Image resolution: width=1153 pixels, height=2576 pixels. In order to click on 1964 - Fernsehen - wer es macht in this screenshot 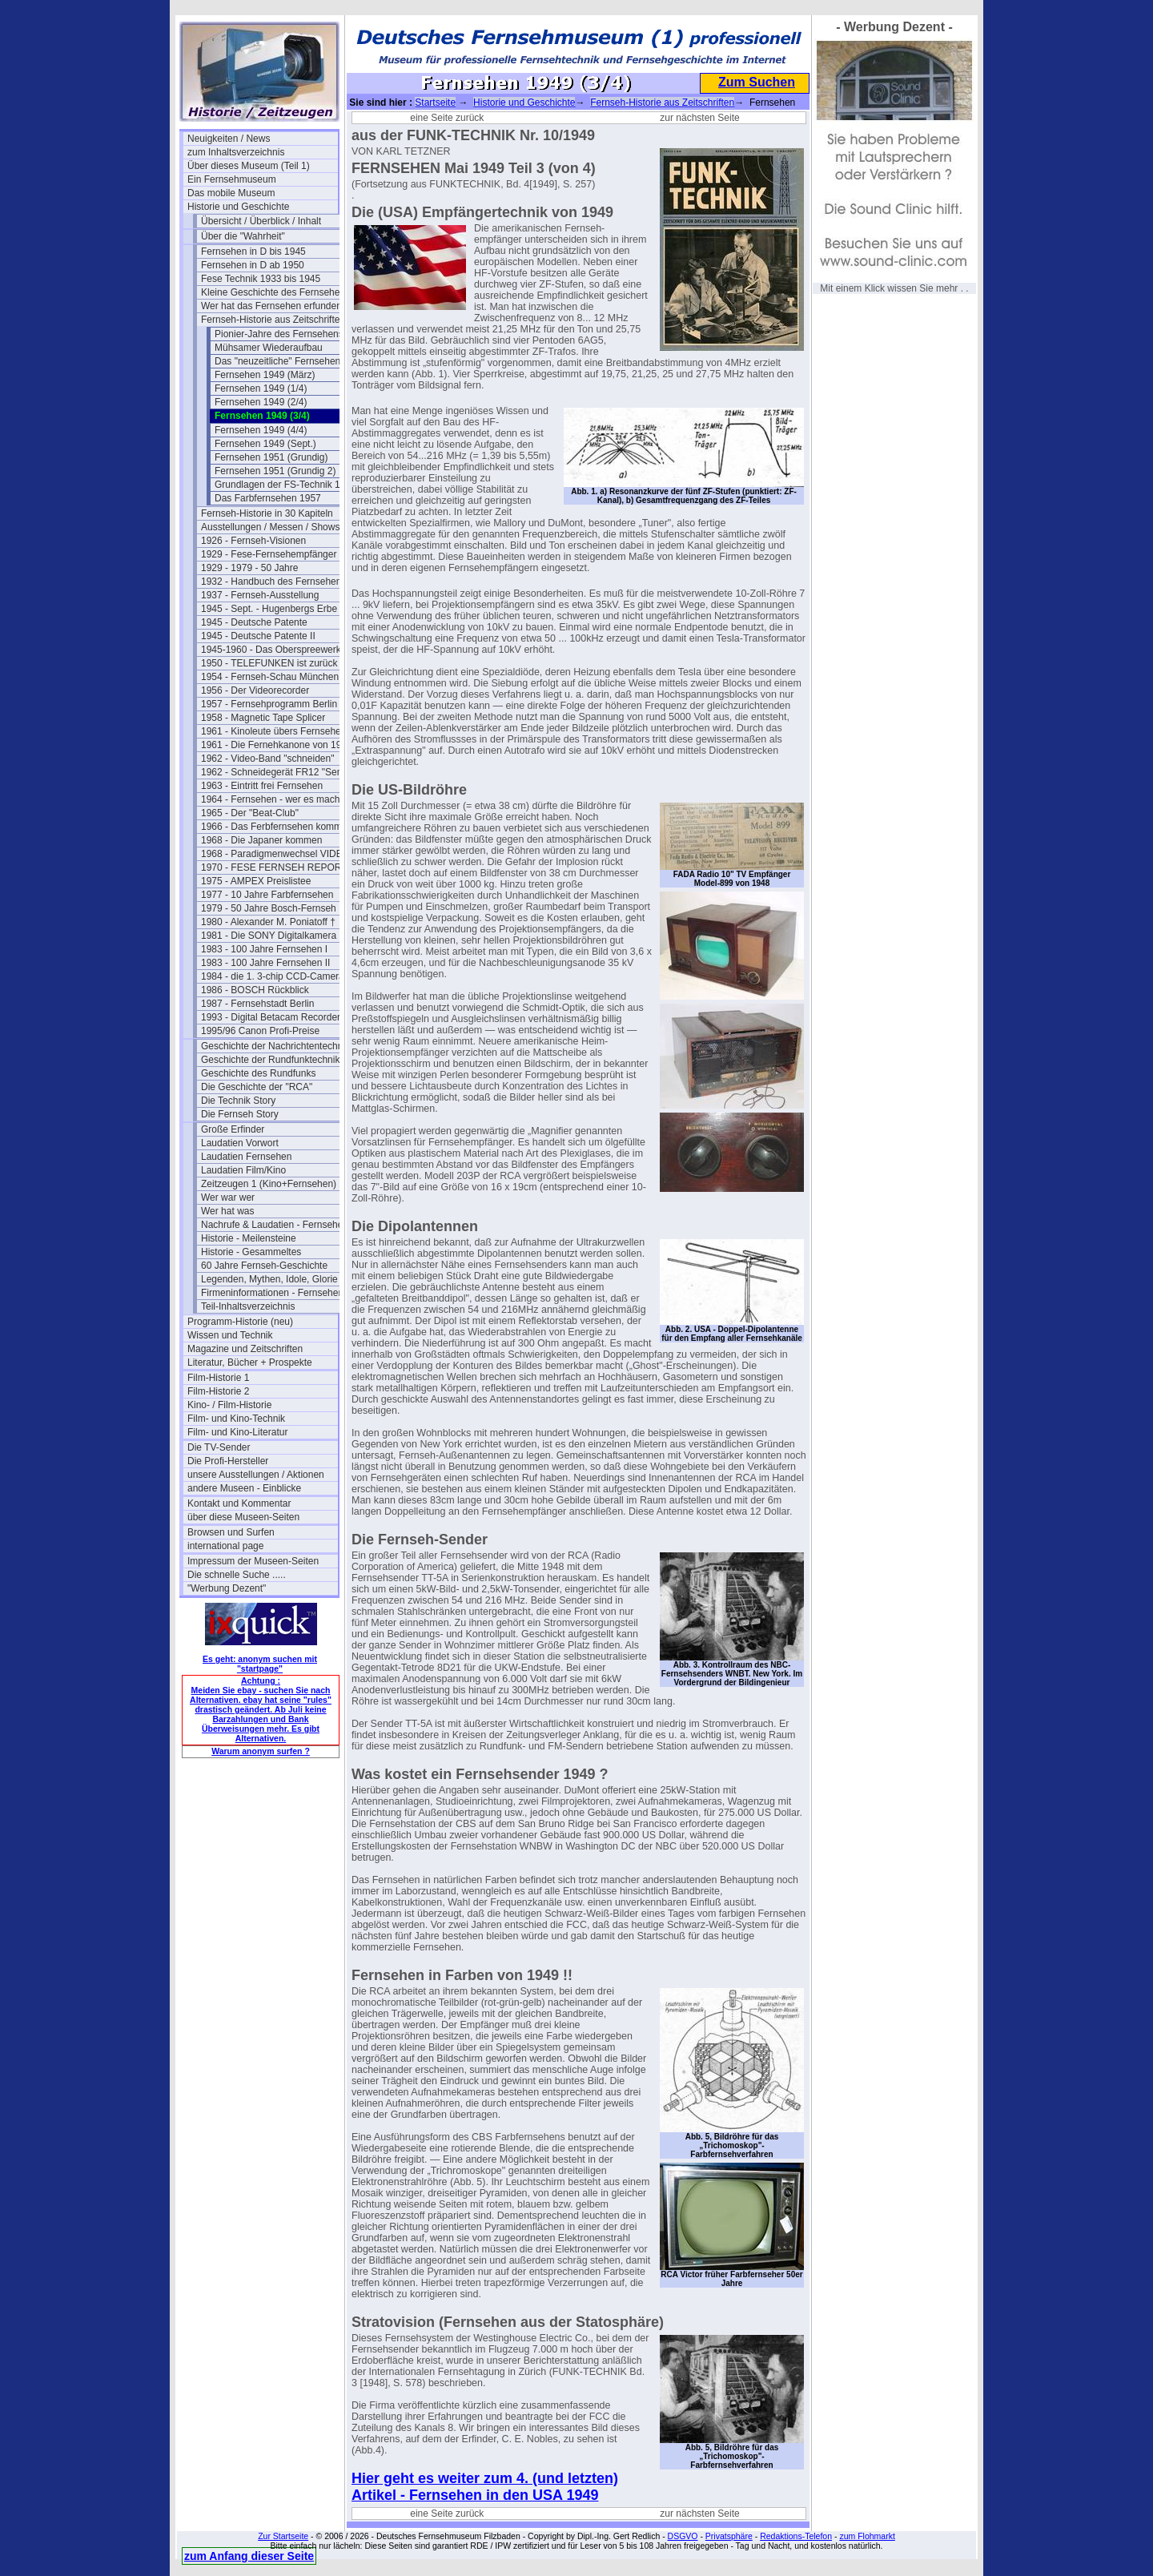, I will do `click(272, 799)`.